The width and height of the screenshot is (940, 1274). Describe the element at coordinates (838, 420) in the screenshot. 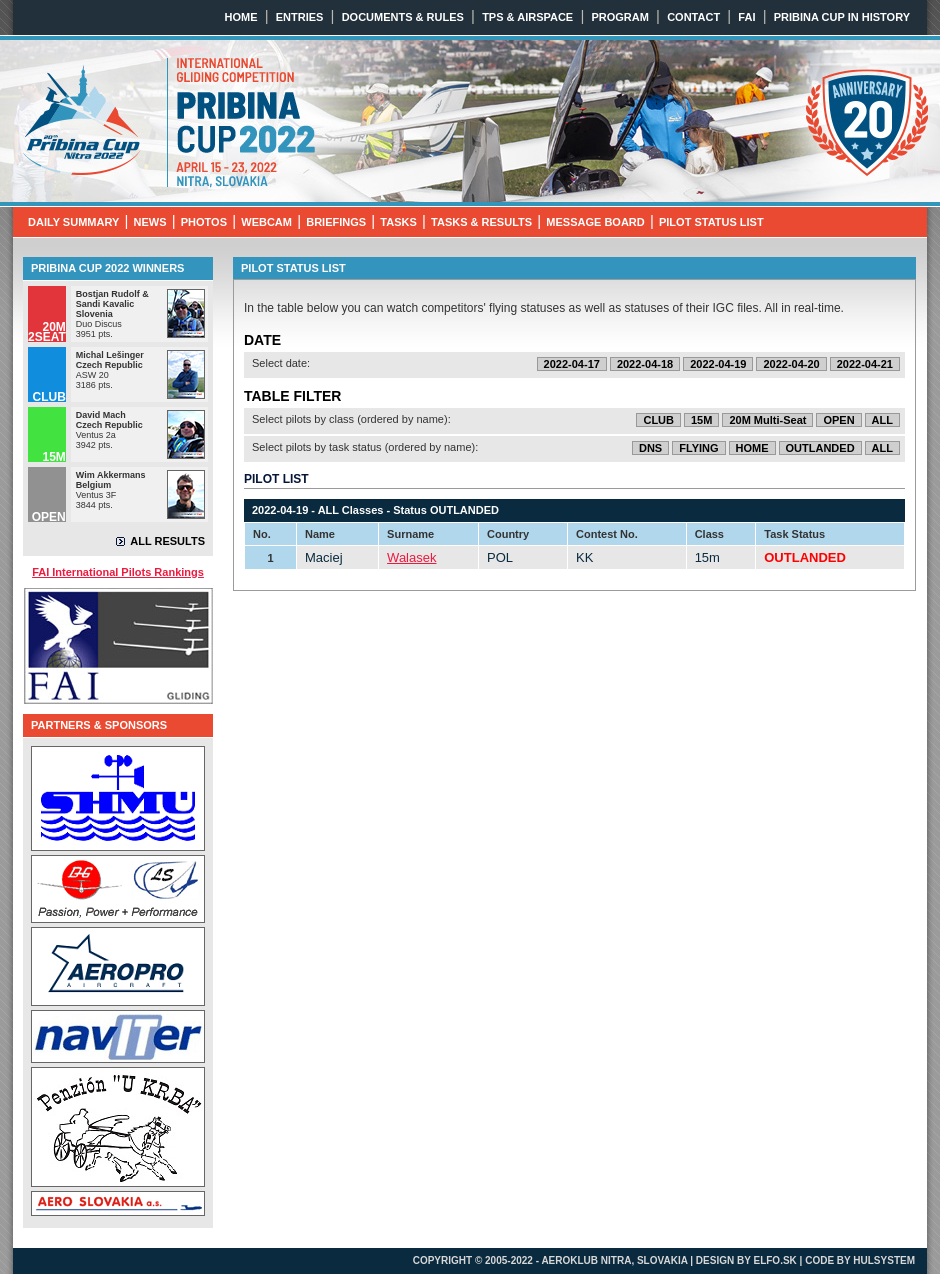

I see `OPEN` at that location.